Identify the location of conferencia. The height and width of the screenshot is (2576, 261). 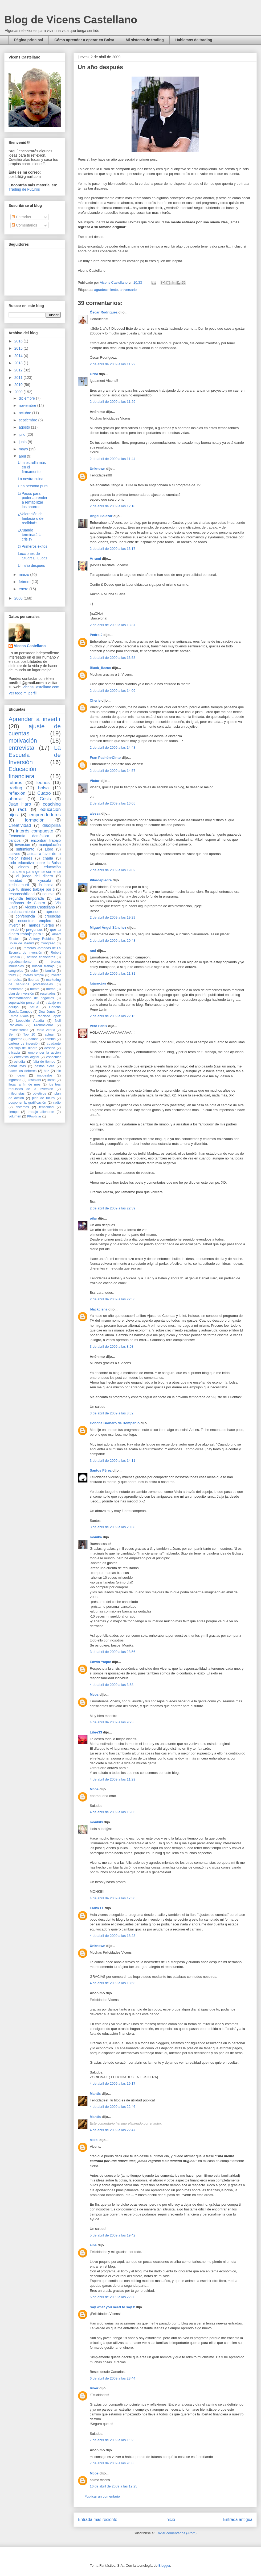
(25, 916).